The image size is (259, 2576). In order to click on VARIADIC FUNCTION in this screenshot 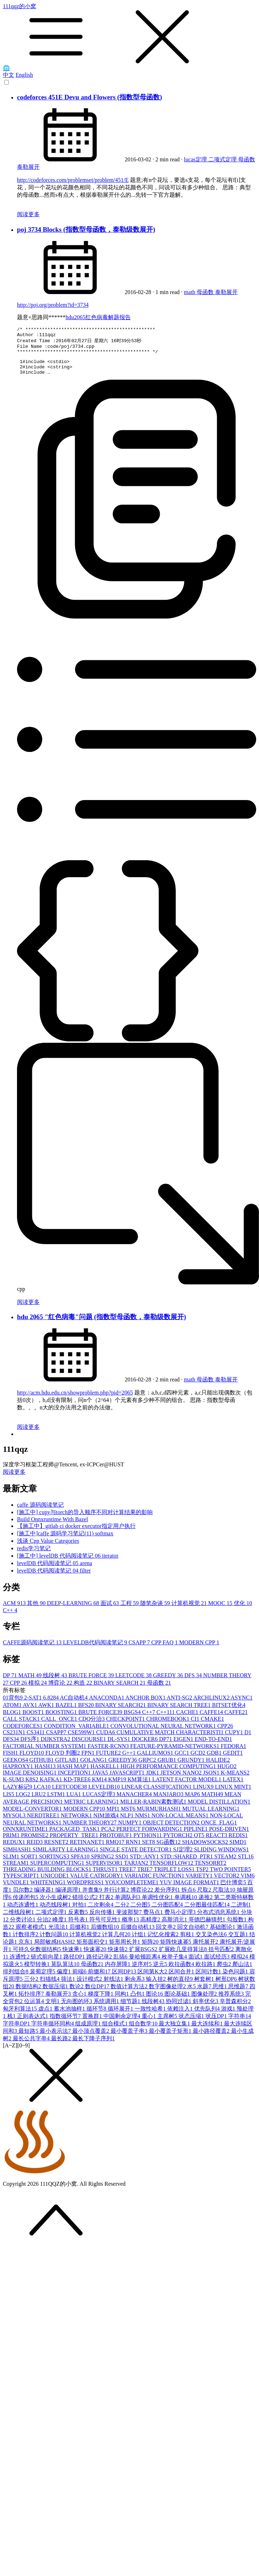, I will do `click(155, 1883)`.